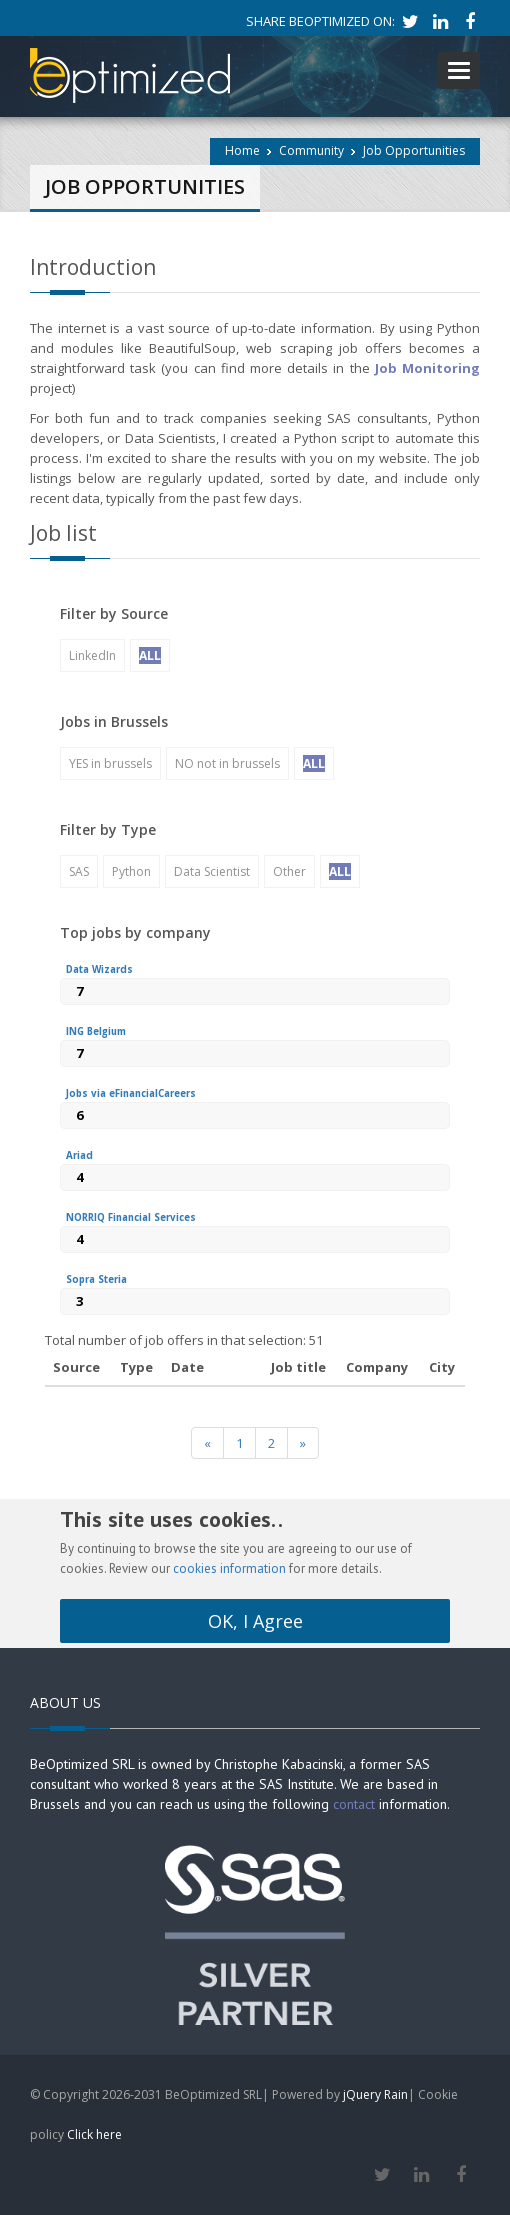  I want to click on SAS, so click(79, 871).